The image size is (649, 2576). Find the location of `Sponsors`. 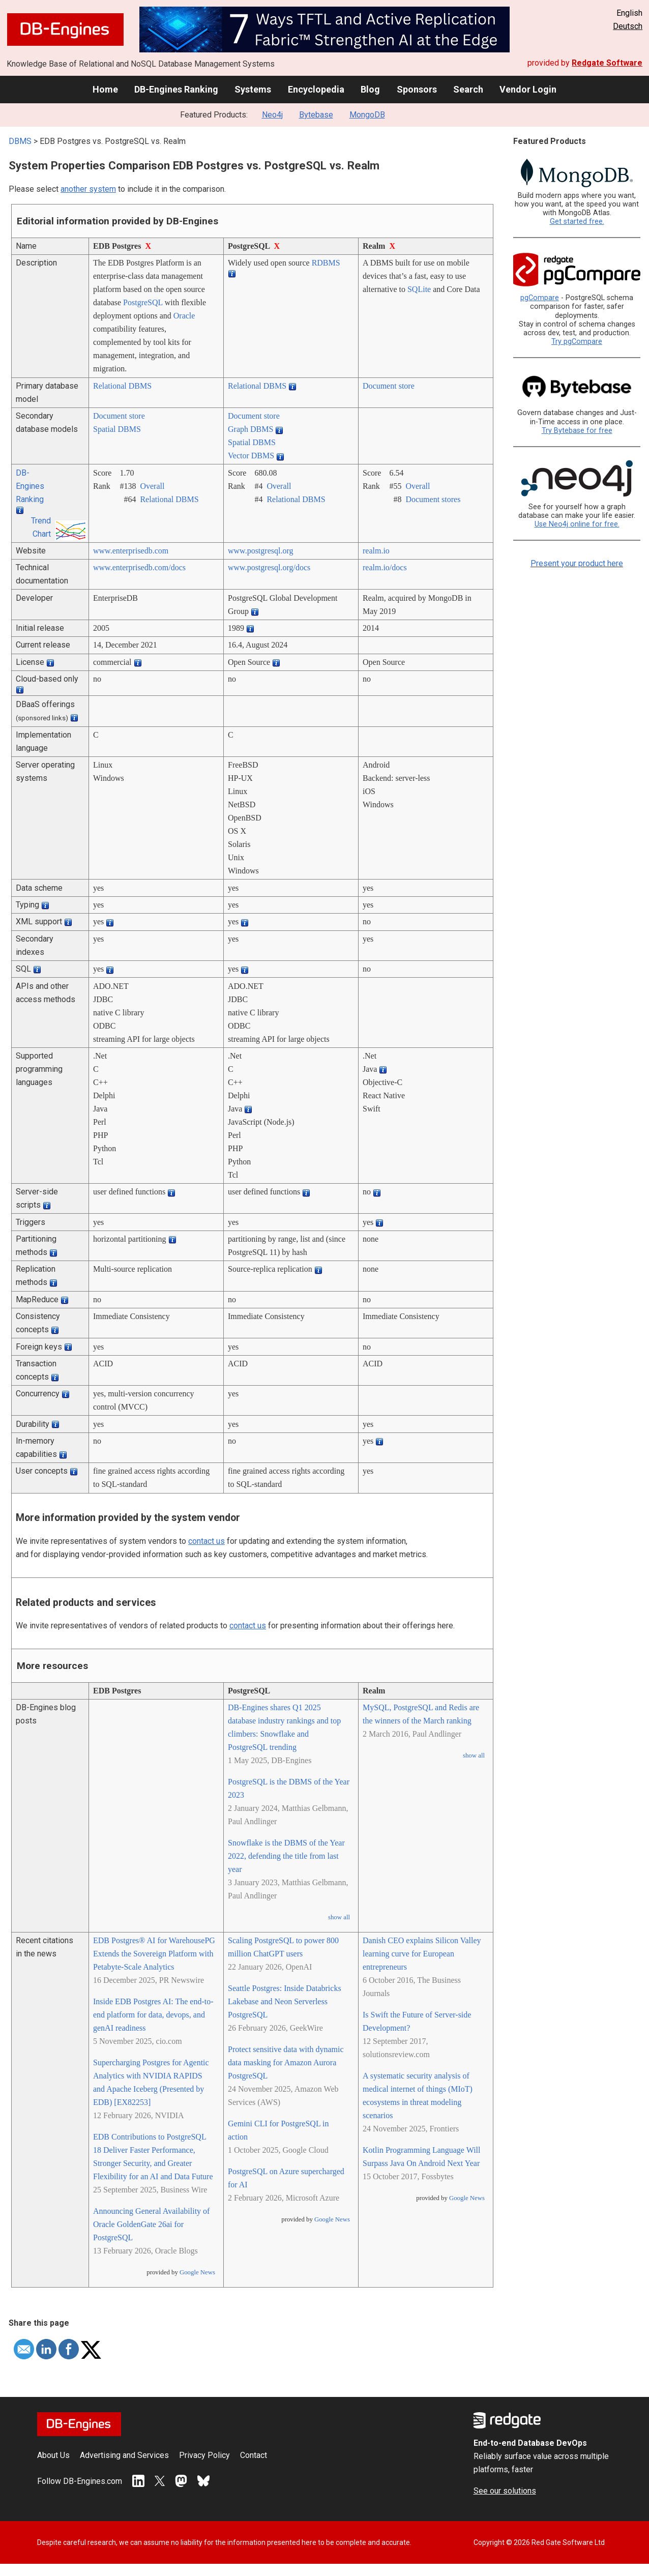

Sponsors is located at coordinates (417, 89).